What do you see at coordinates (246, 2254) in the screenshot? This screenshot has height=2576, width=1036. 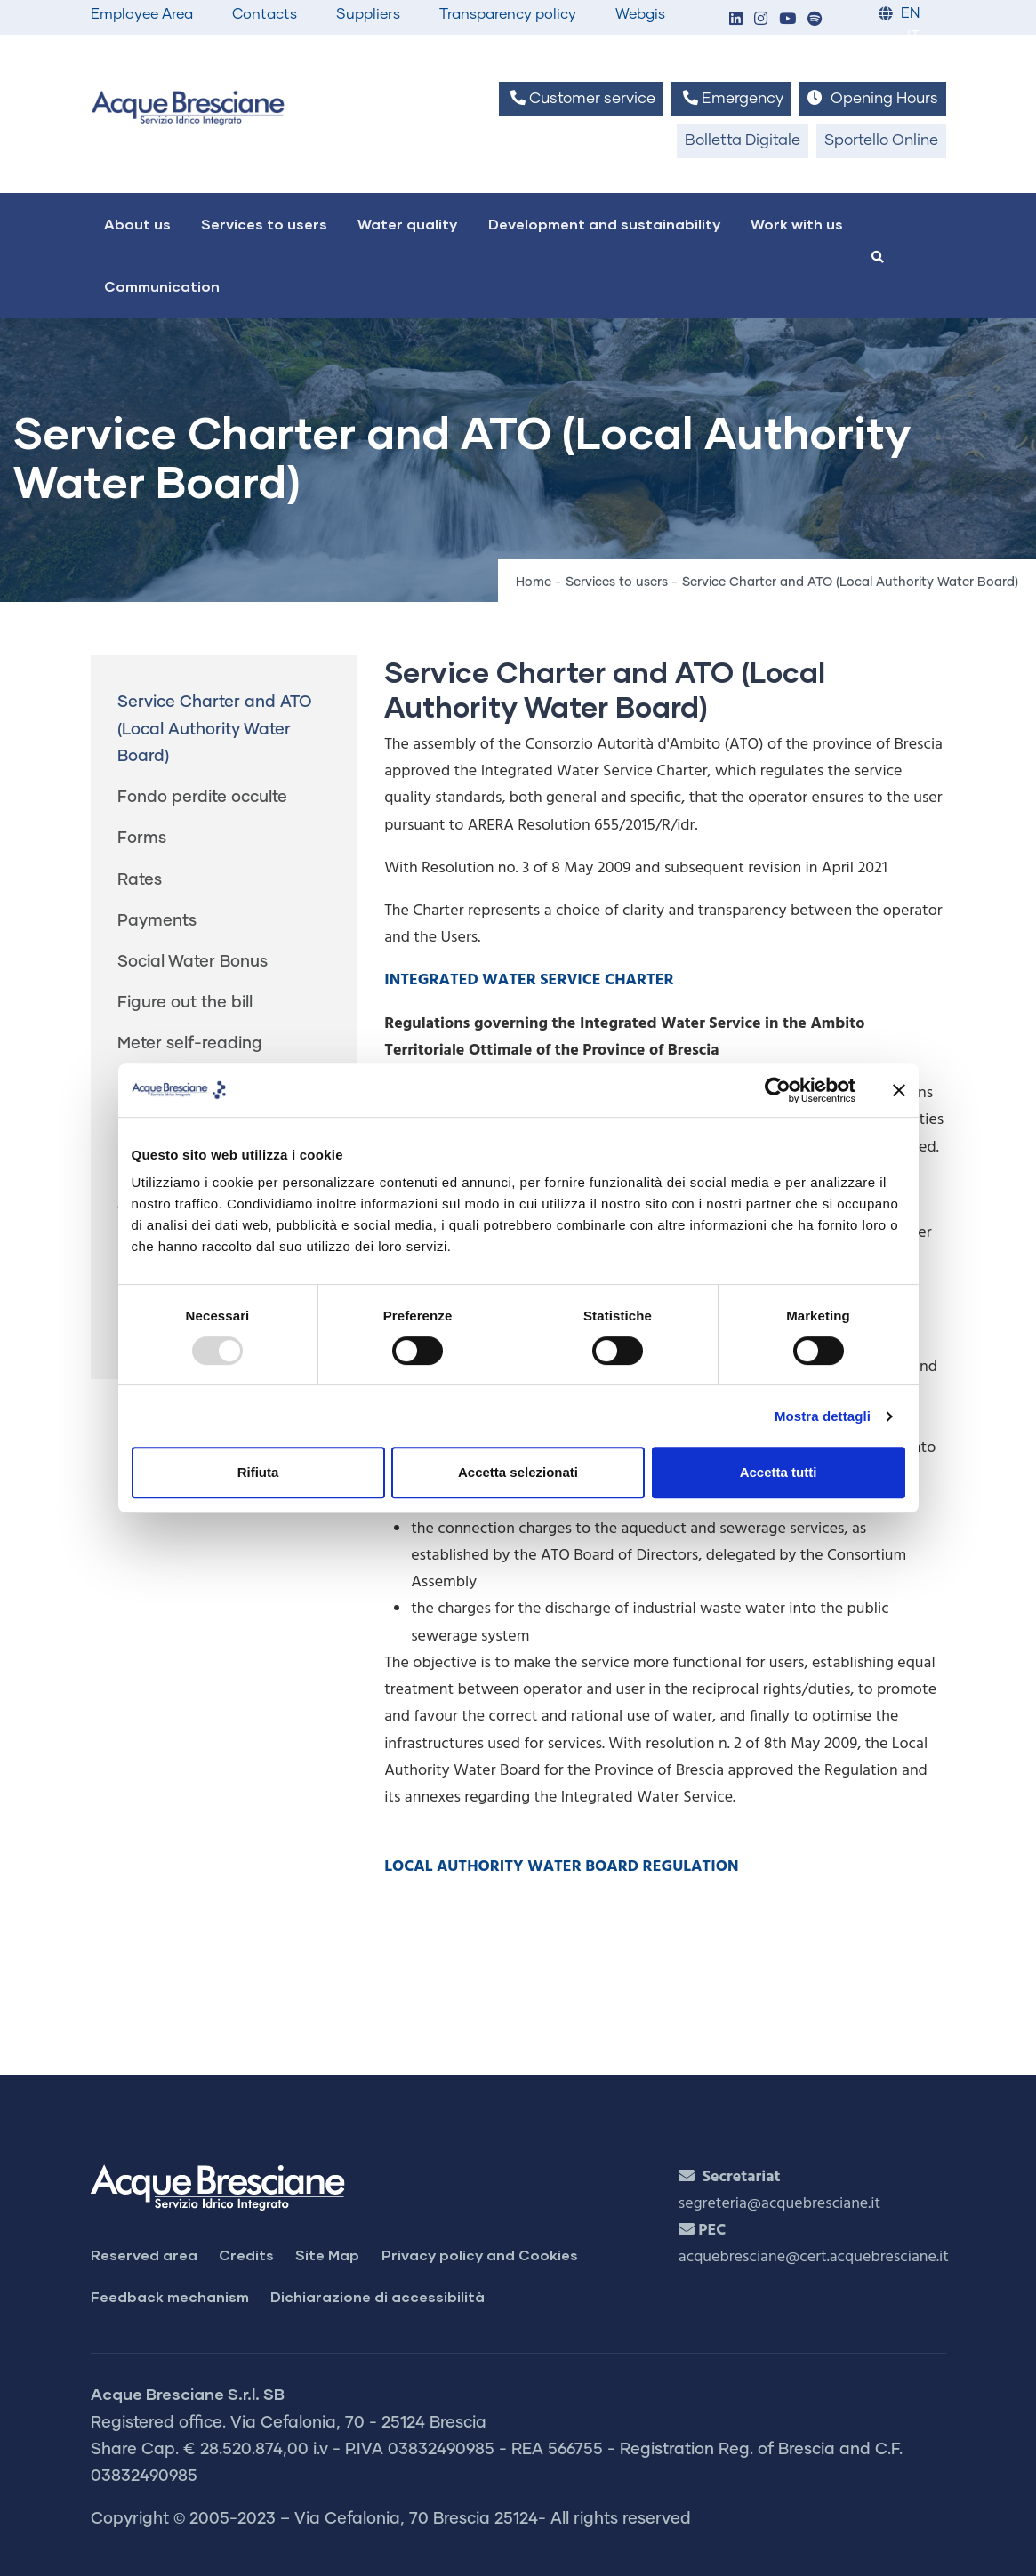 I see `Credits` at bounding box center [246, 2254].